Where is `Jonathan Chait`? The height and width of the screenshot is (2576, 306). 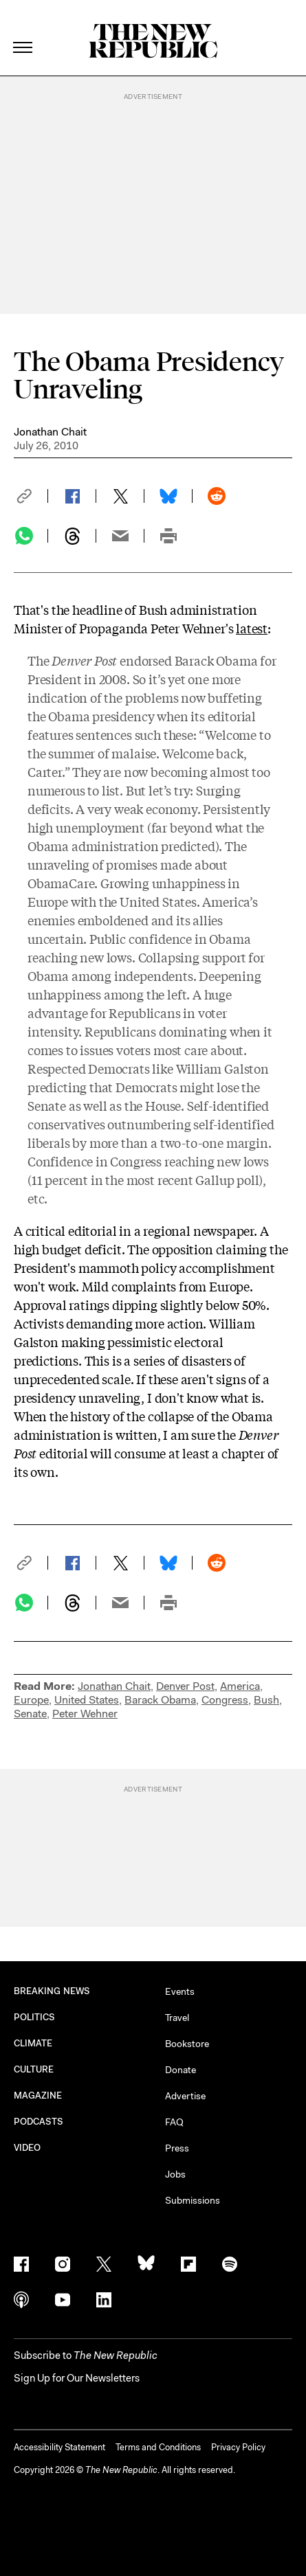
Jonathan Chait is located at coordinates (50, 432).